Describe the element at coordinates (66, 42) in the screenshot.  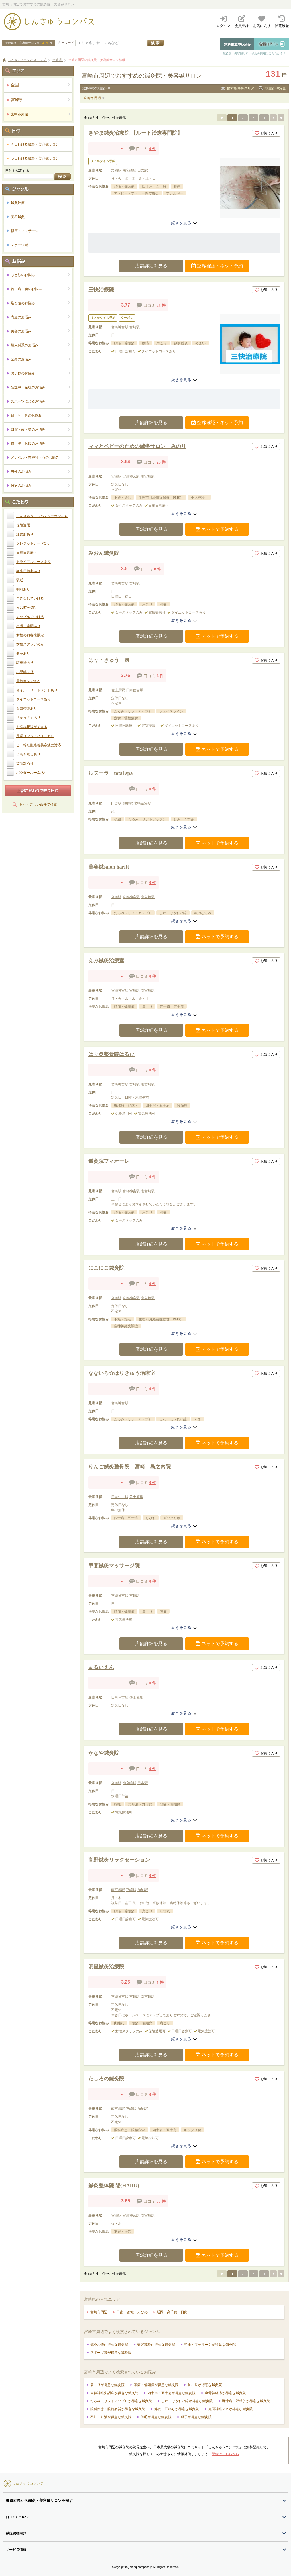
I see `キーワード` at that location.